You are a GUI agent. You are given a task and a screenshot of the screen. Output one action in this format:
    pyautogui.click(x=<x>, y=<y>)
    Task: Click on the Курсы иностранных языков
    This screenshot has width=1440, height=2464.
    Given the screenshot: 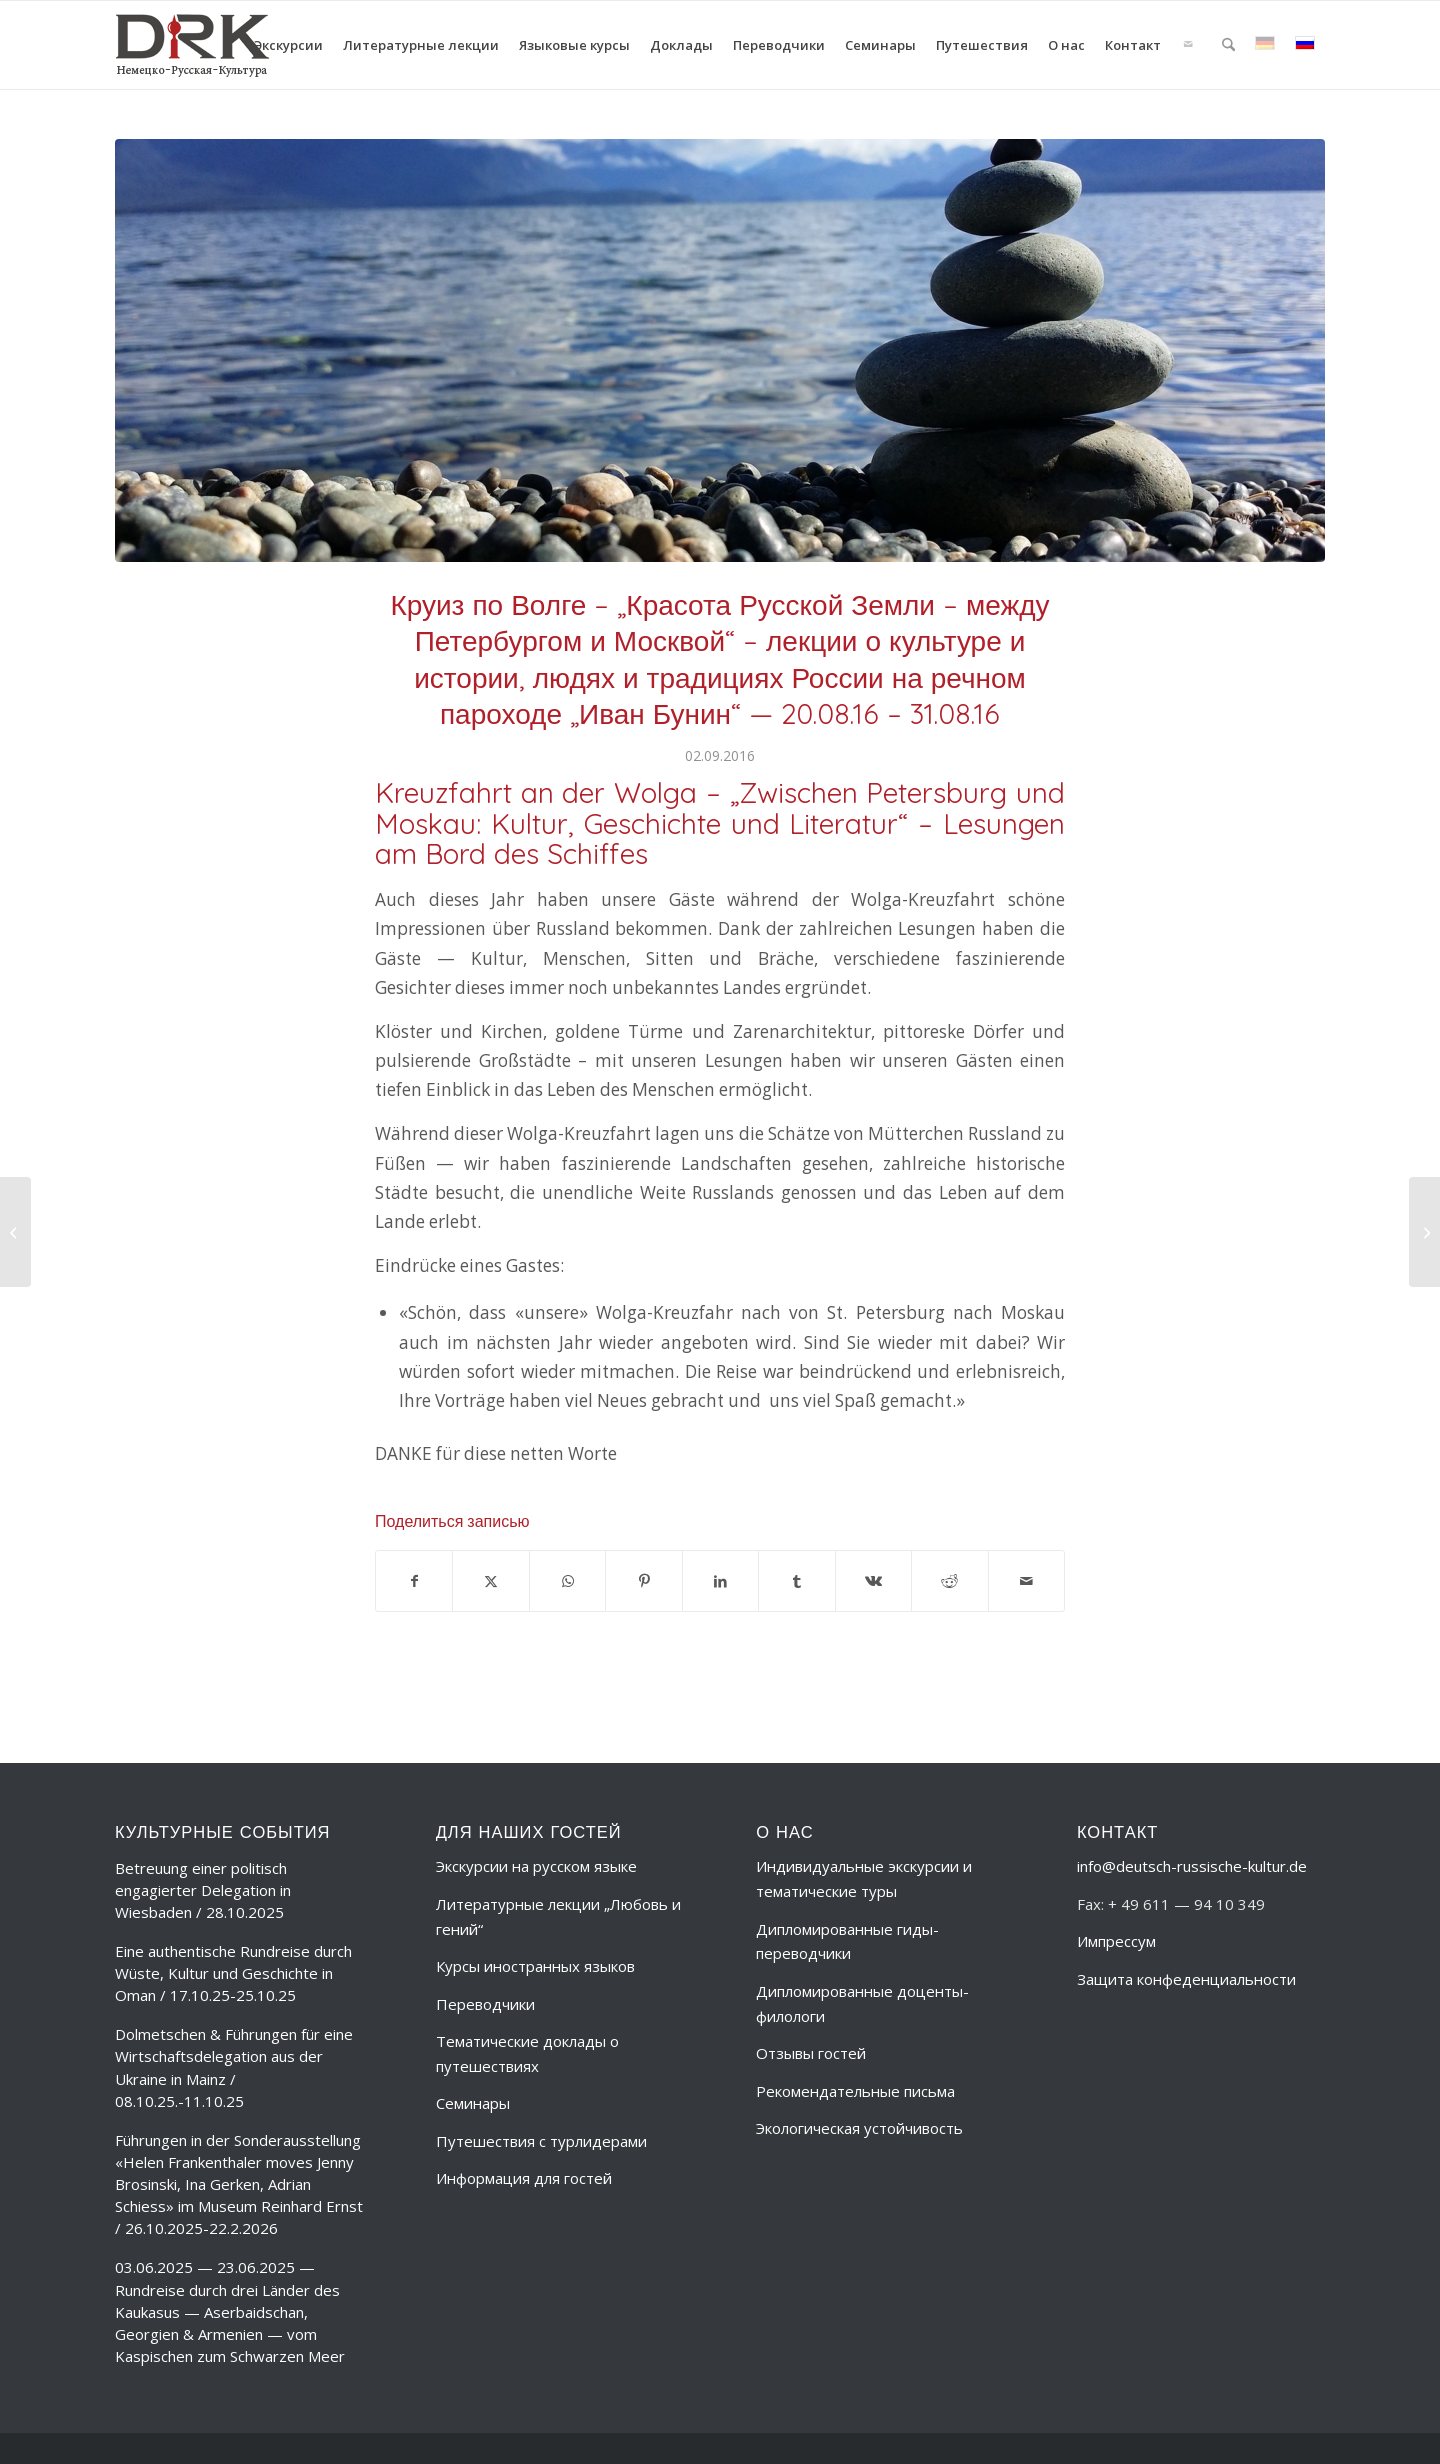 What is the action you would take?
    pyautogui.click(x=535, y=1966)
    